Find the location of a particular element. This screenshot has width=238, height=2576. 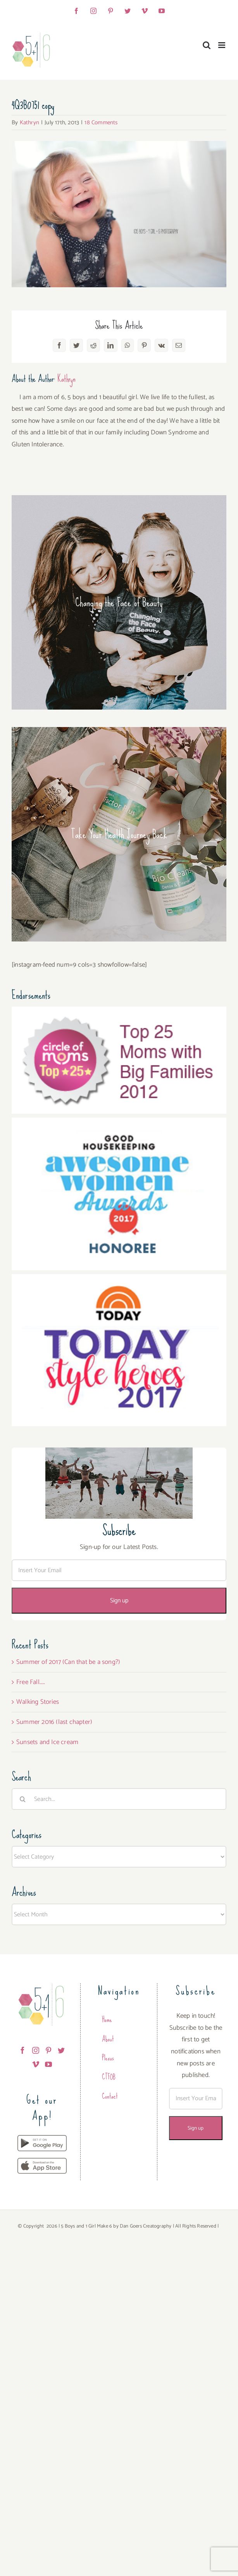

Kathryn is located at coordinates (29, 122).